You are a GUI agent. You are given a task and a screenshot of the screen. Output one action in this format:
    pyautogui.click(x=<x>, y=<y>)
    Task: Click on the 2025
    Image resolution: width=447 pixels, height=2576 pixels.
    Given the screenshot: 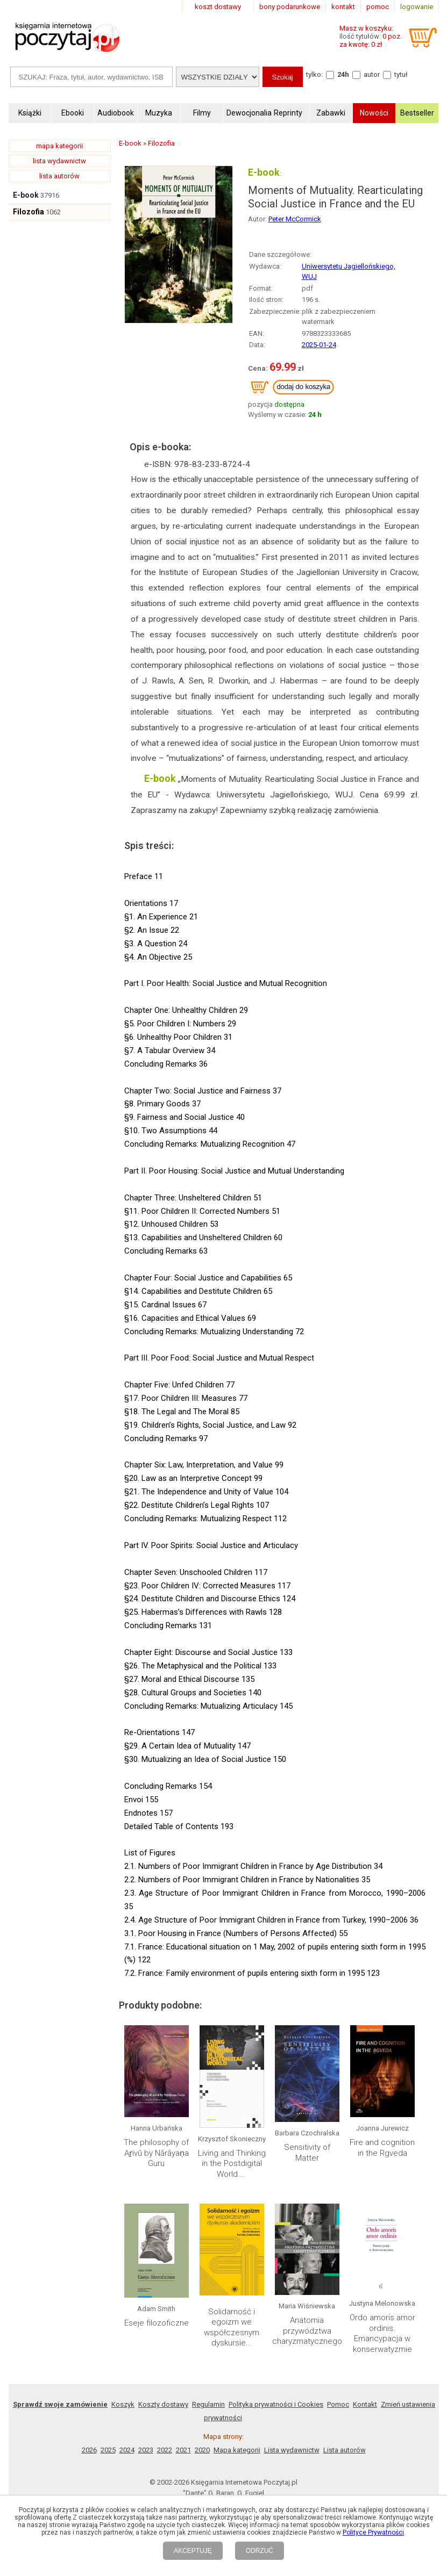 What is the action you would take?
    pyautogui.click(x=108, y=2450)
    